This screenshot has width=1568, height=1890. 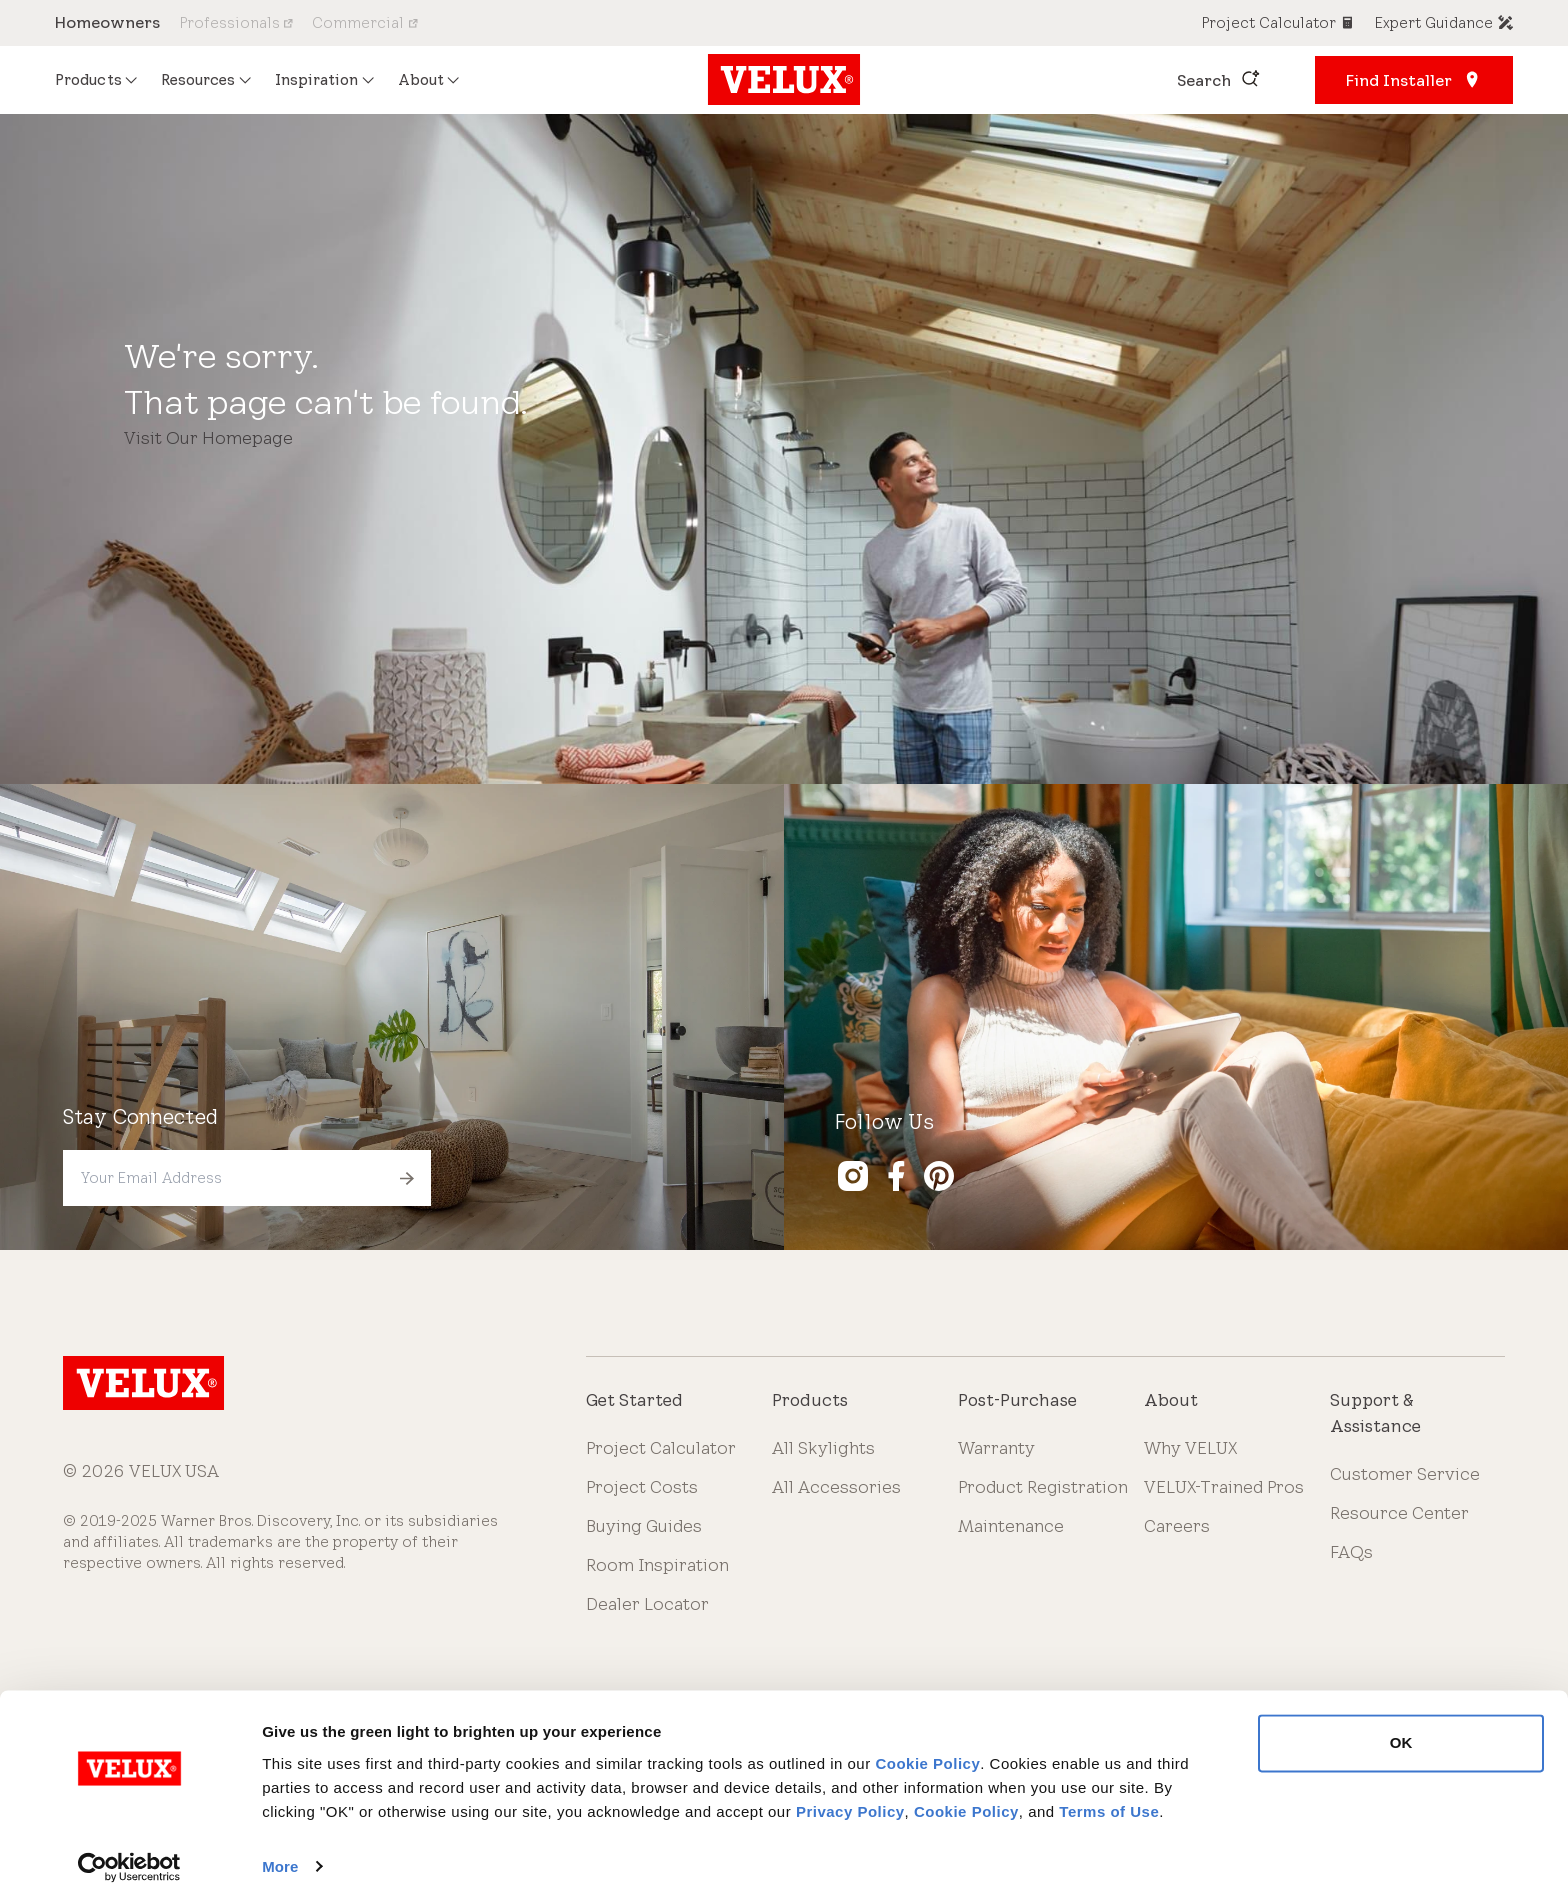 What do you see at coordinates (1399, 1513) in the screenshot?
I see `Resource Center` at bounding box center [1399, 1513].